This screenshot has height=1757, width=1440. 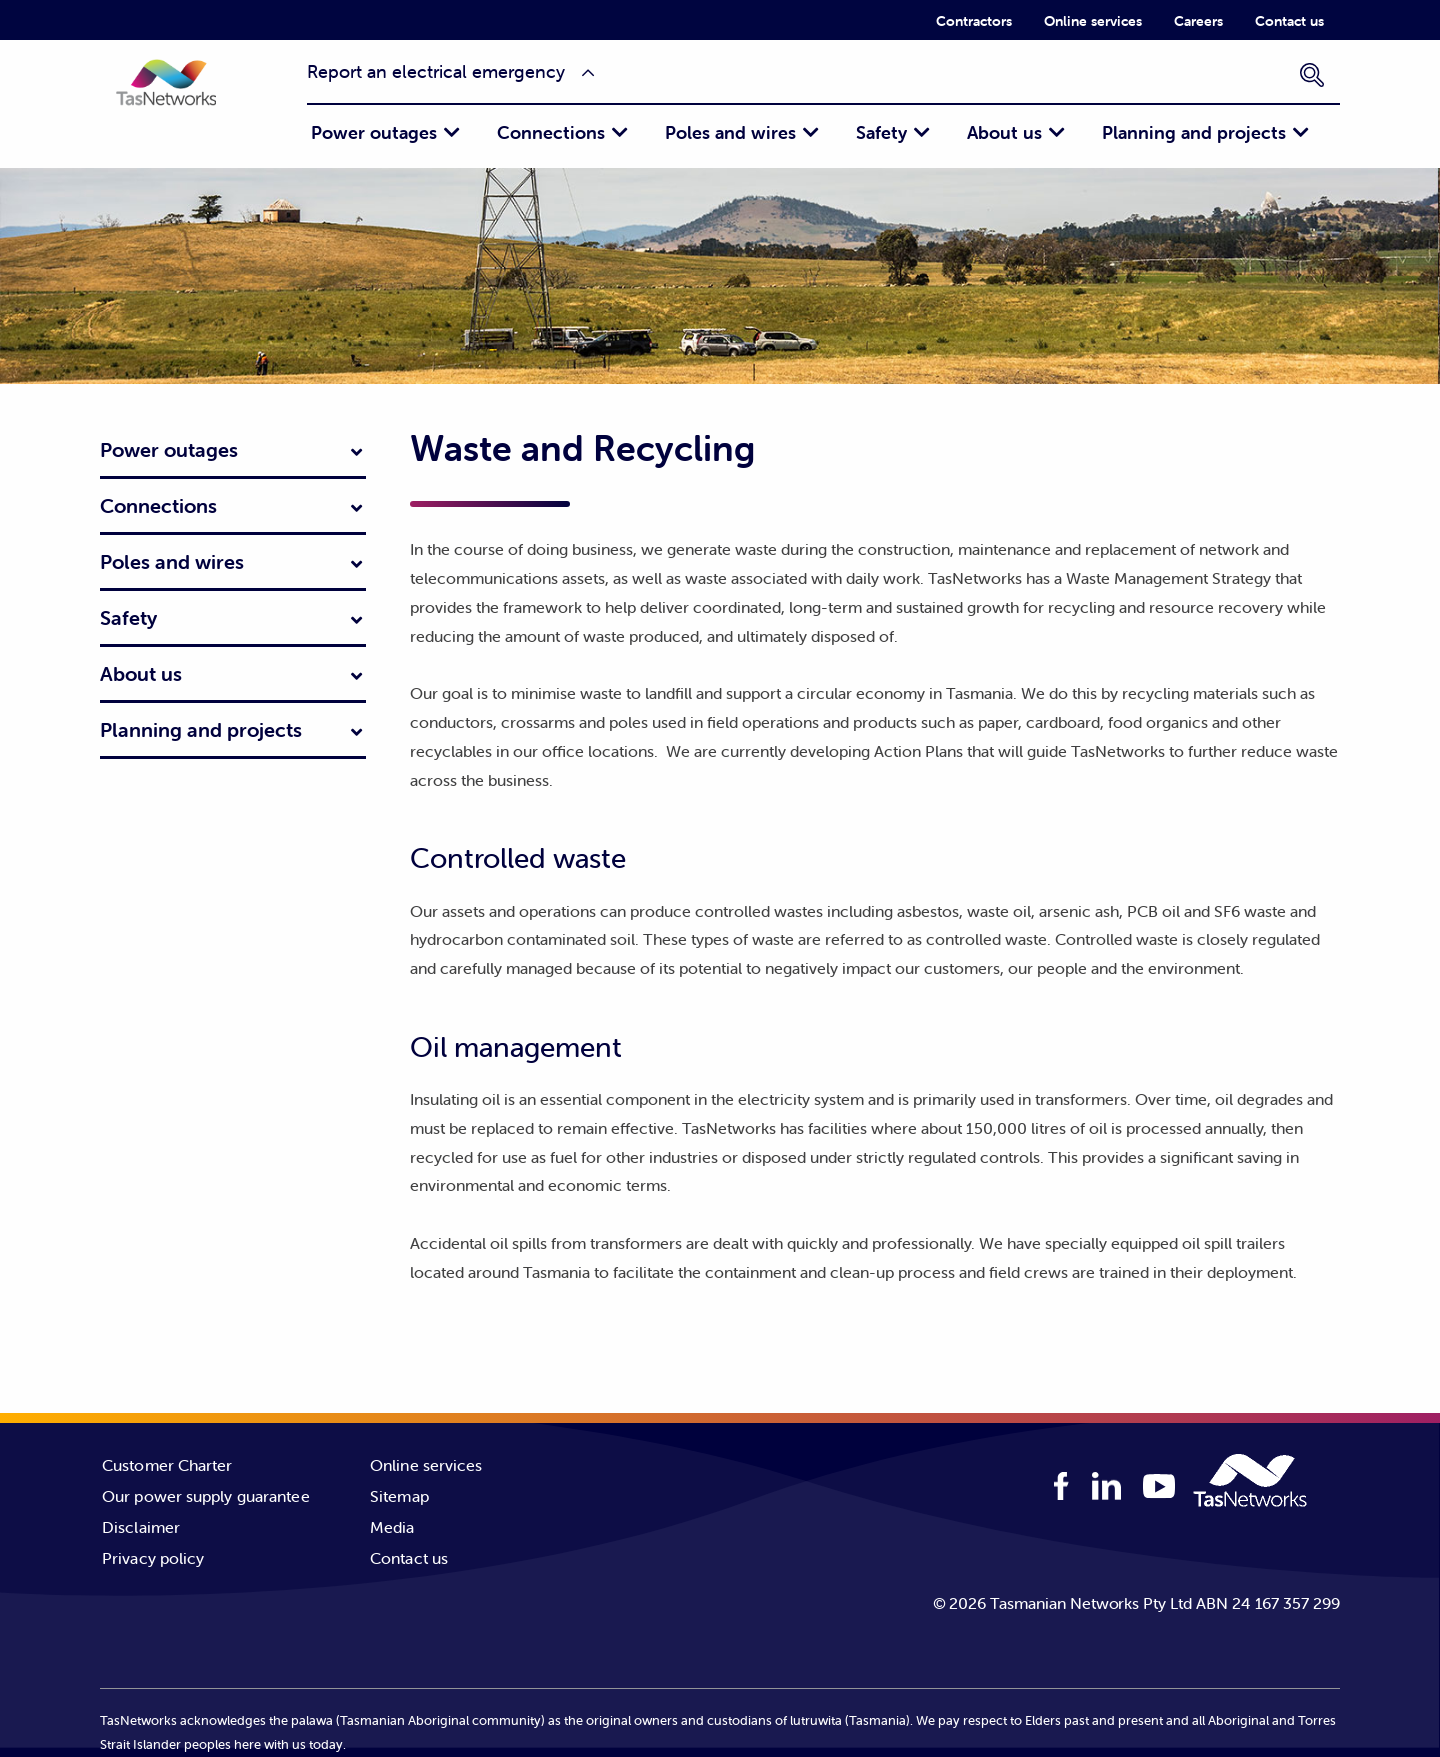 What do you see at coordinates (153, 1558) in the screenshot?
I see `Privacy policy` at bounding box center [153, 1558].